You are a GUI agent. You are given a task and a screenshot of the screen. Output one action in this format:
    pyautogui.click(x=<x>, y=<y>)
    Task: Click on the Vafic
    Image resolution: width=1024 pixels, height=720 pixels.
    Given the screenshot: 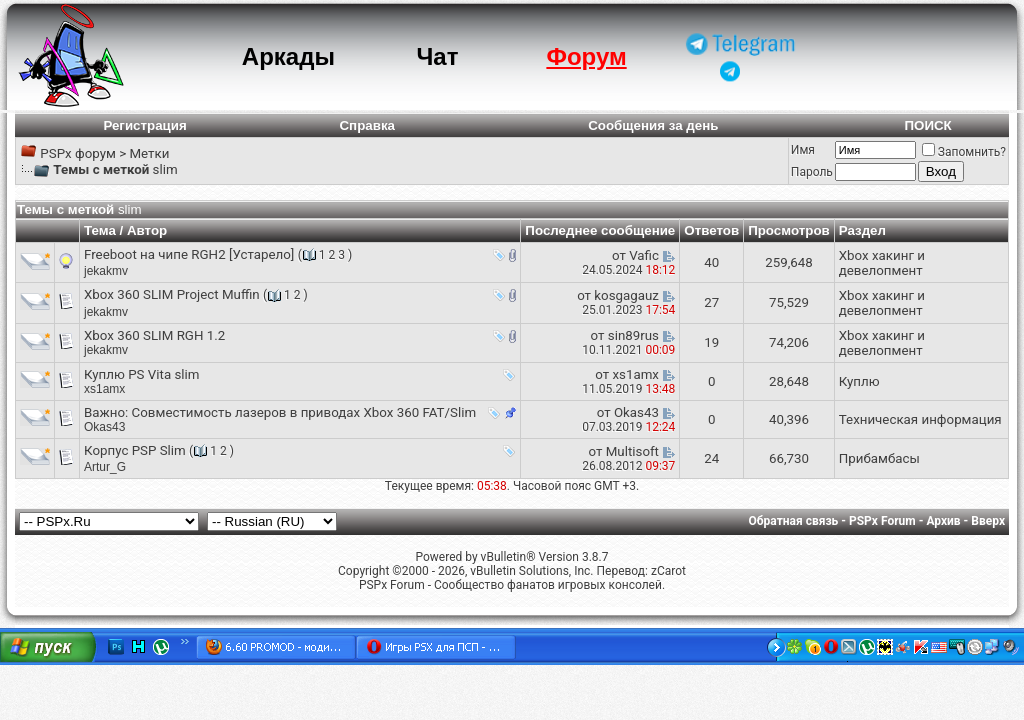 What is the action you would take?
    pyautogui.click(x=644, y=255)
    